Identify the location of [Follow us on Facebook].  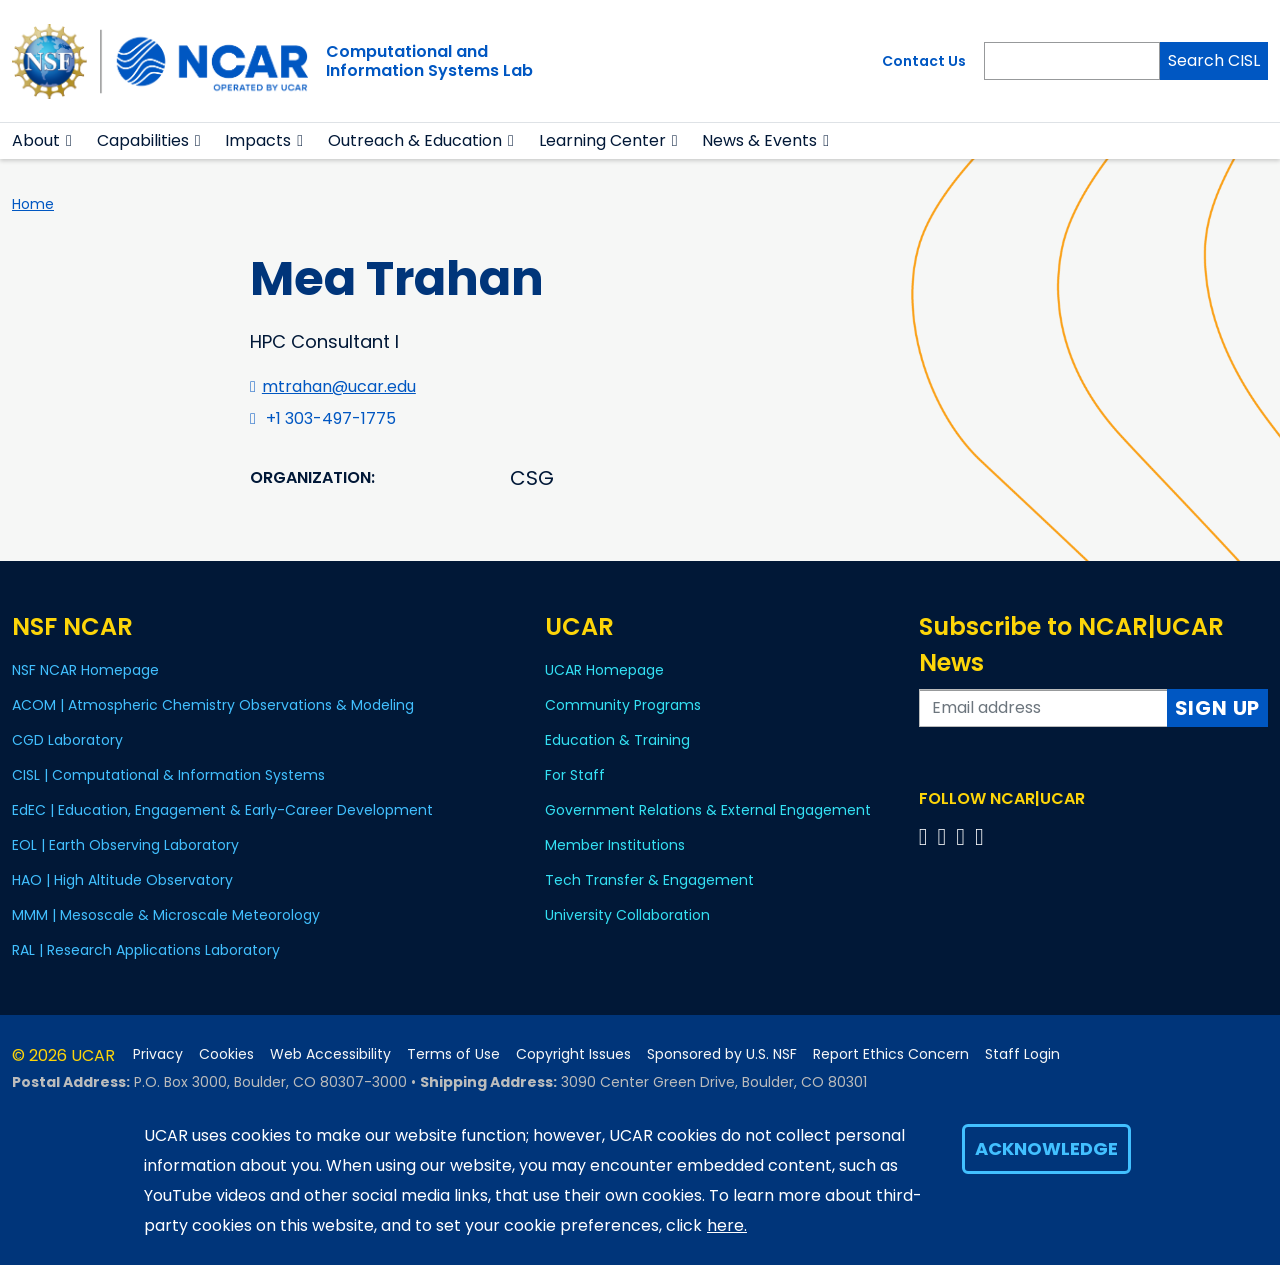
(926, 836).